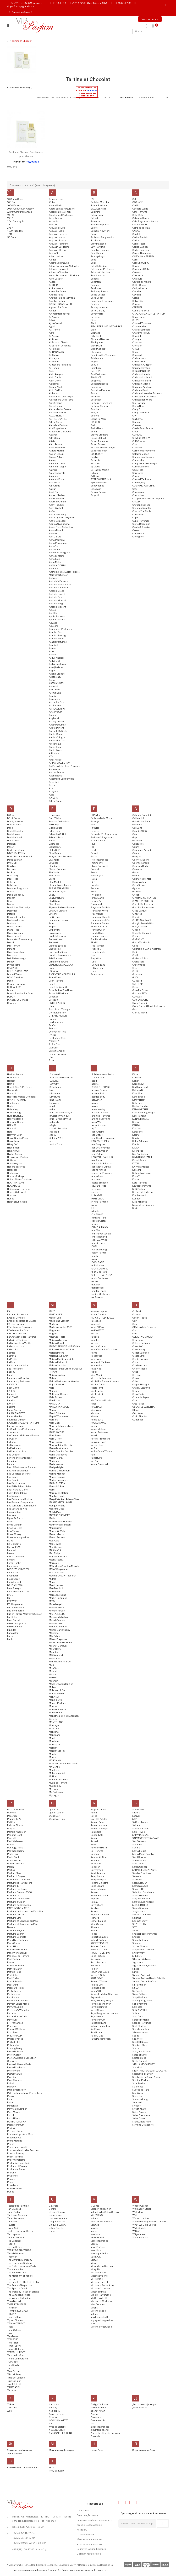 The height and width of the screenshot is (2576, 176). Describe the element at coordinates (95, 1413) in the screenshot. I see `Nishane` at that location.